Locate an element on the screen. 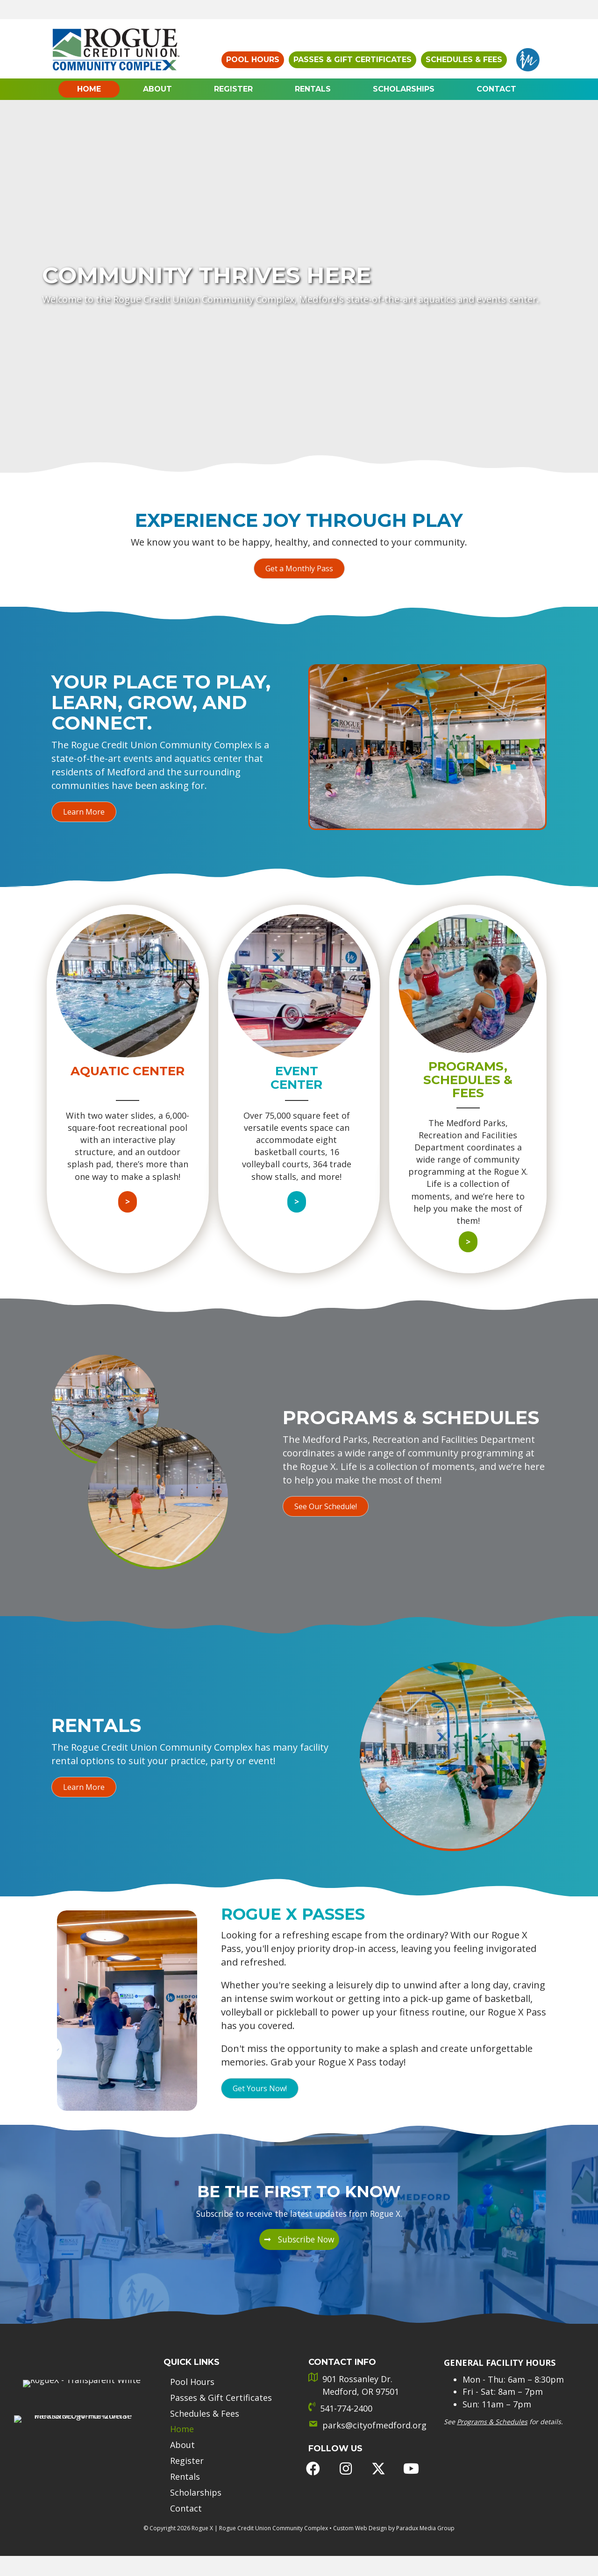 The width and height of the screenshot is (598, 2576). Contact [menuitem] is located at coordinates (186, 2493).